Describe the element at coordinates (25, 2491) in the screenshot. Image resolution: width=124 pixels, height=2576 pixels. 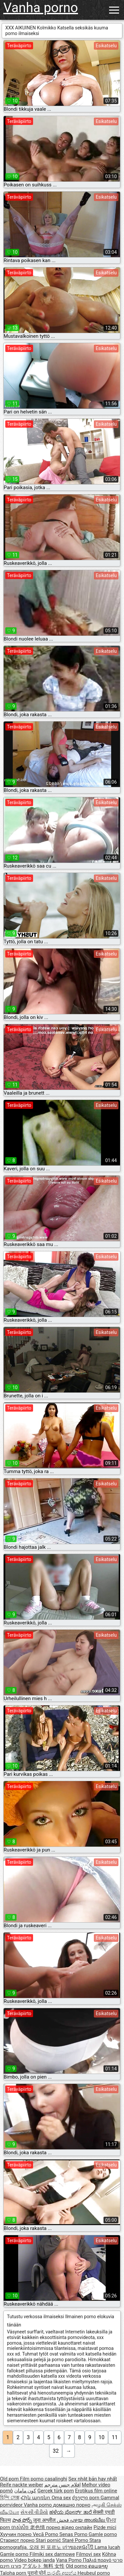
I see `کون مامان` at that location.